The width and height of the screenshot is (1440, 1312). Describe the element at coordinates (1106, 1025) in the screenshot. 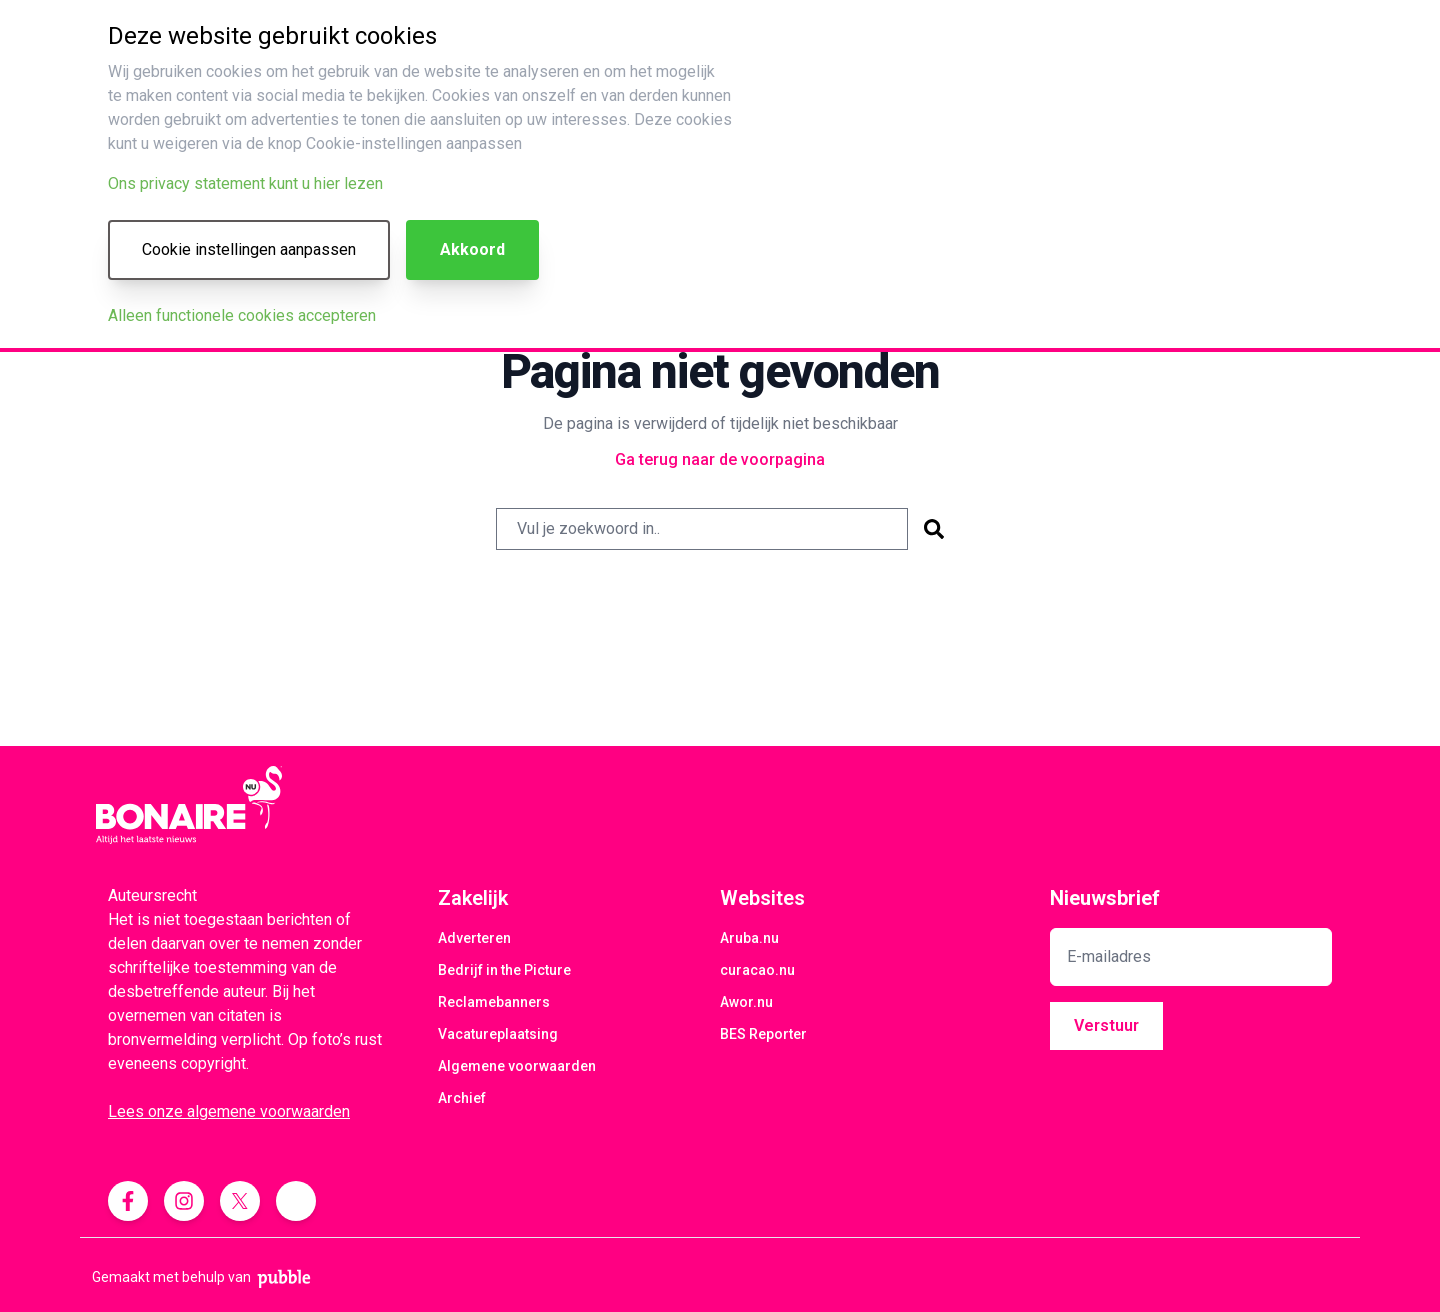

I see `Verstuur` at that location.